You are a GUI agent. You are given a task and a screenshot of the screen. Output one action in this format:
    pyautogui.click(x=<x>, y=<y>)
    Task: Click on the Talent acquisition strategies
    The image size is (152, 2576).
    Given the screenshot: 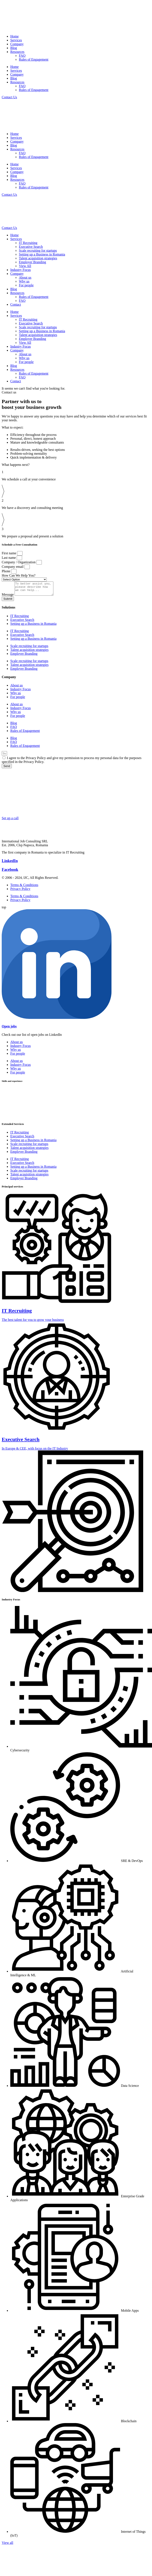 What is the action you would take?
    pyautogui.click(x=38, y=258)
    